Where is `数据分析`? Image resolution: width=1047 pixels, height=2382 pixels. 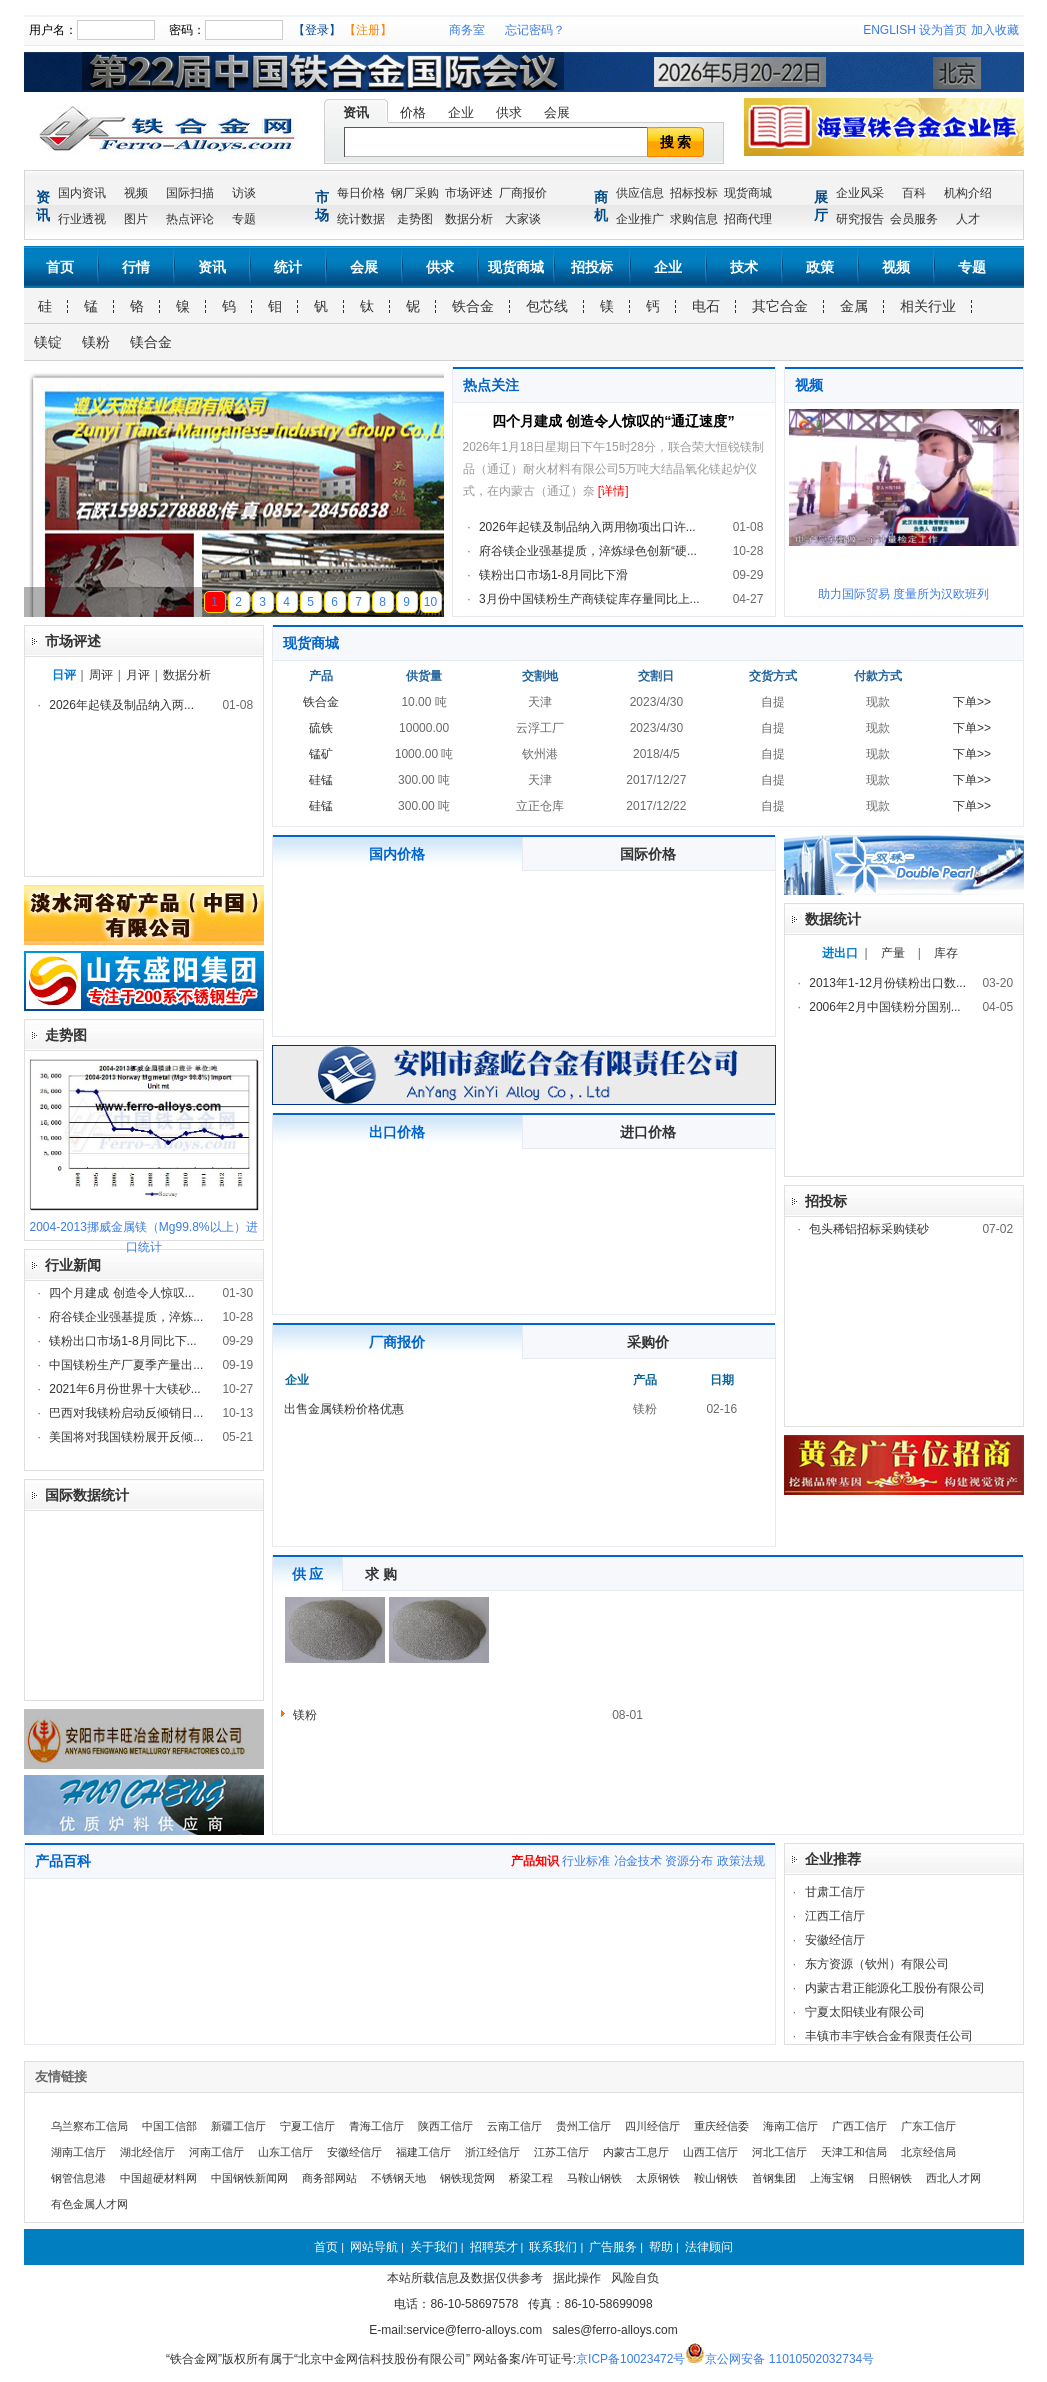 数据分析 is located at coordinates (469, 219).